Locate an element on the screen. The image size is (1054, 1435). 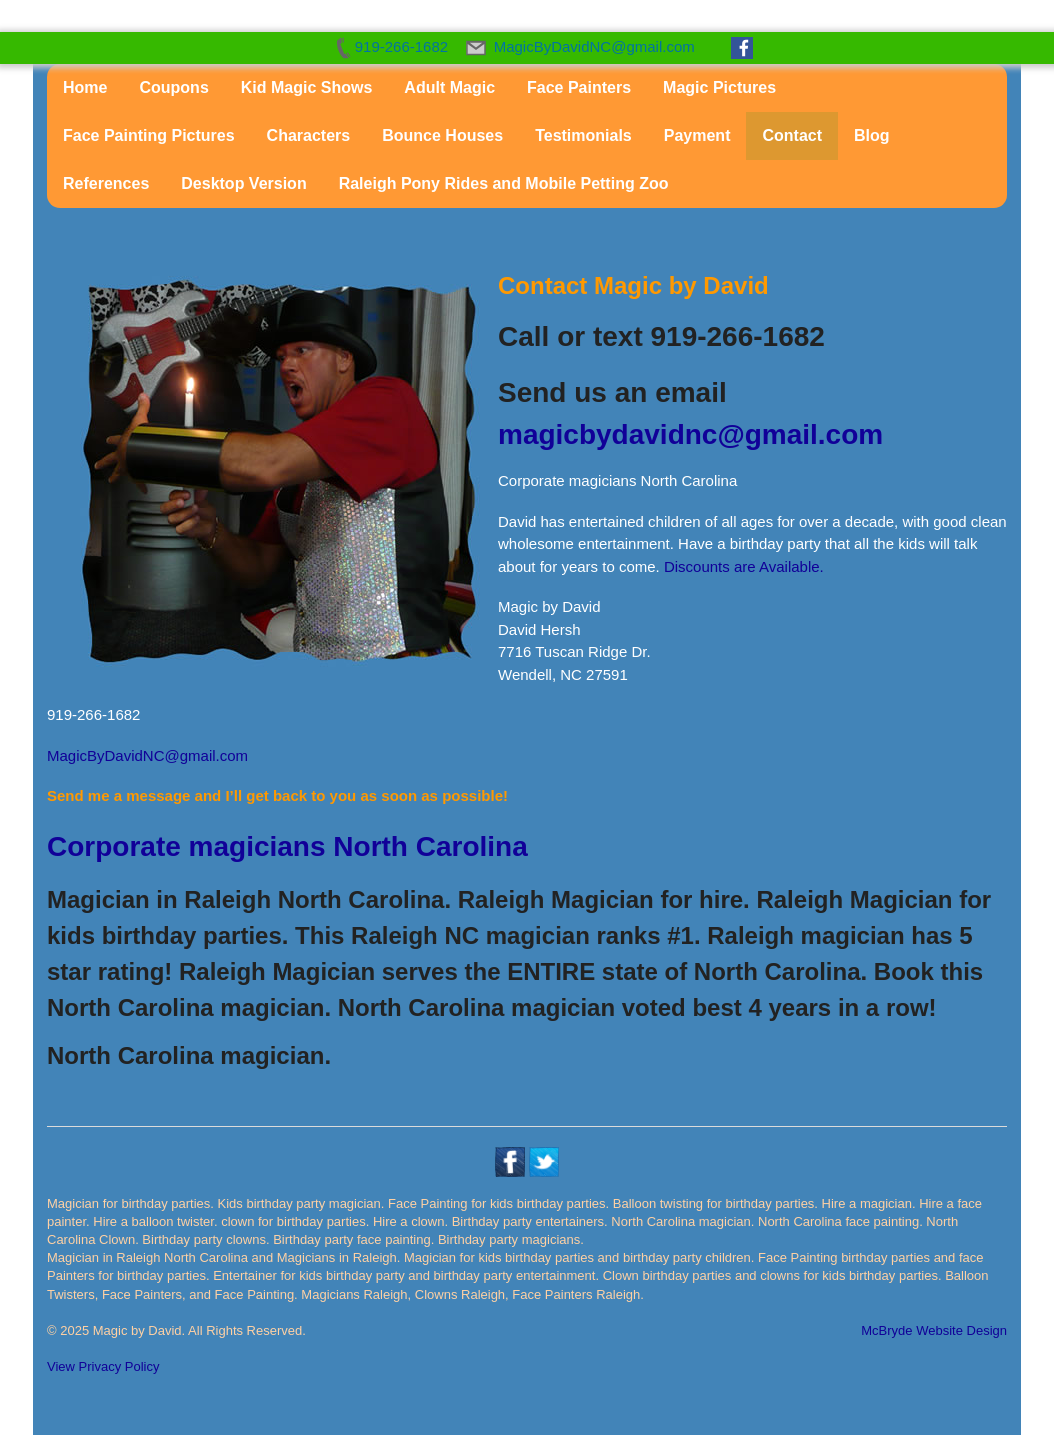
Home is located at coordinates (85, 87).